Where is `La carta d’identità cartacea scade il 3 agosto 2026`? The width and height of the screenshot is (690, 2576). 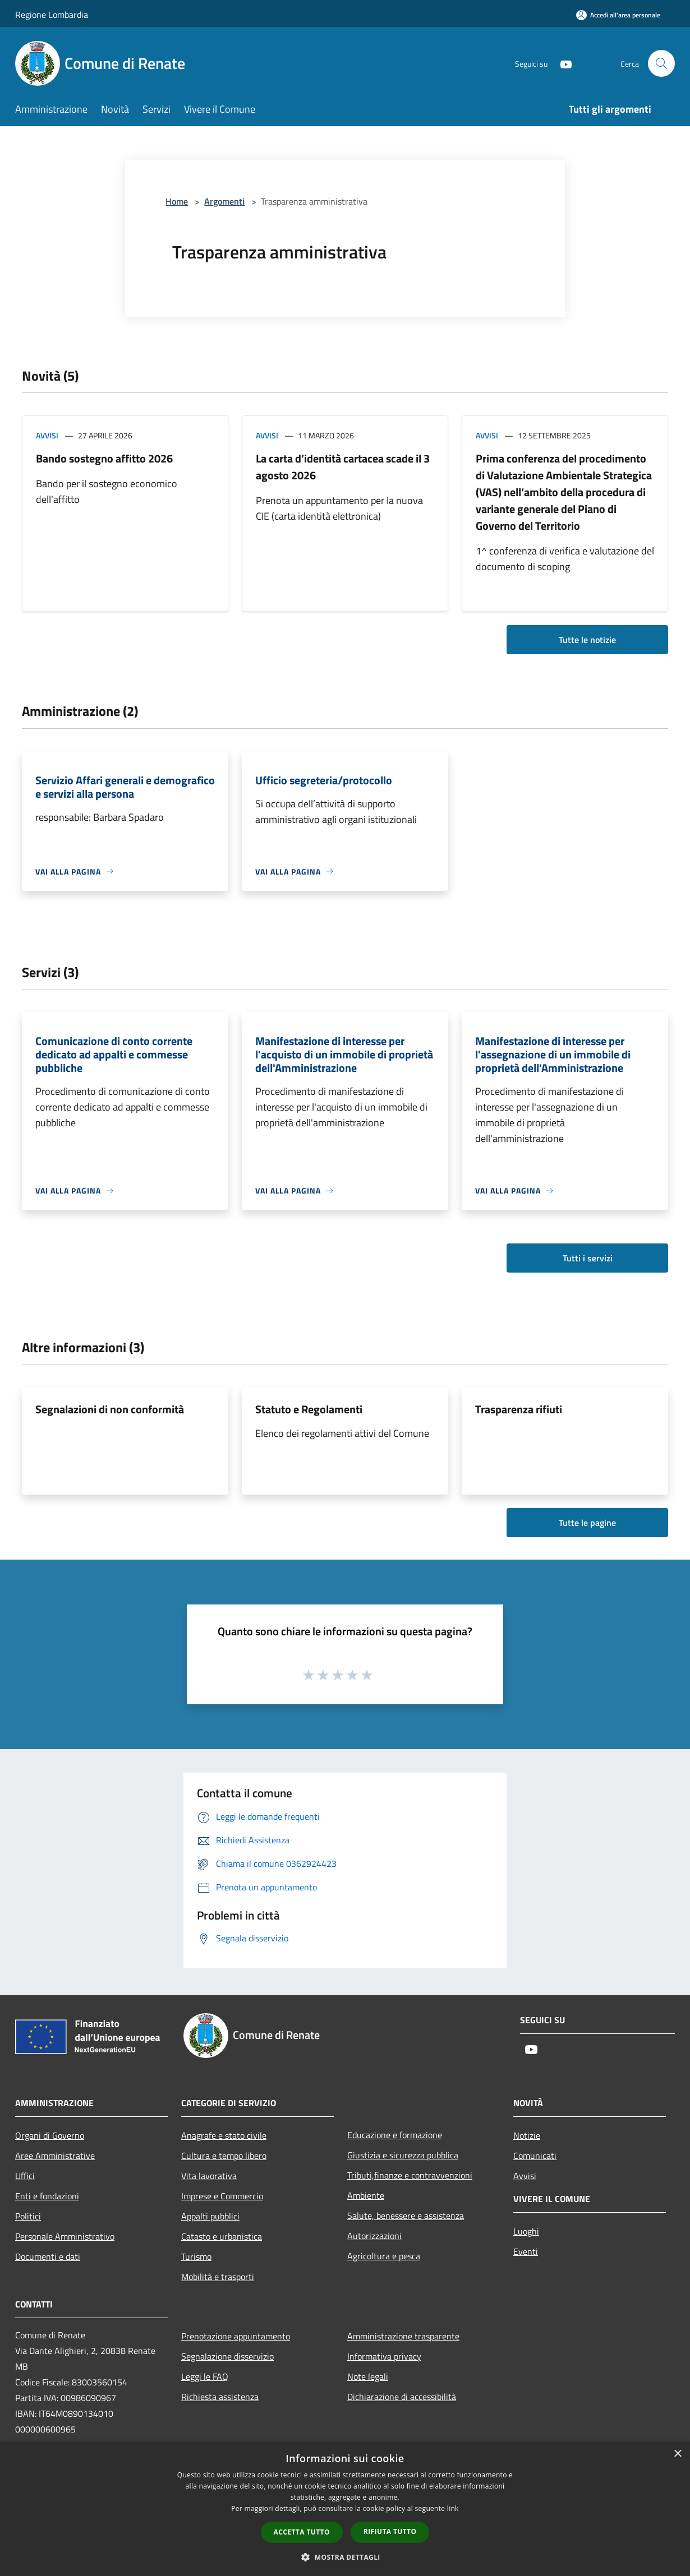 La carta d’identità cartacea scade il 3 agosto 2026 is located at coordinates (343, 467).